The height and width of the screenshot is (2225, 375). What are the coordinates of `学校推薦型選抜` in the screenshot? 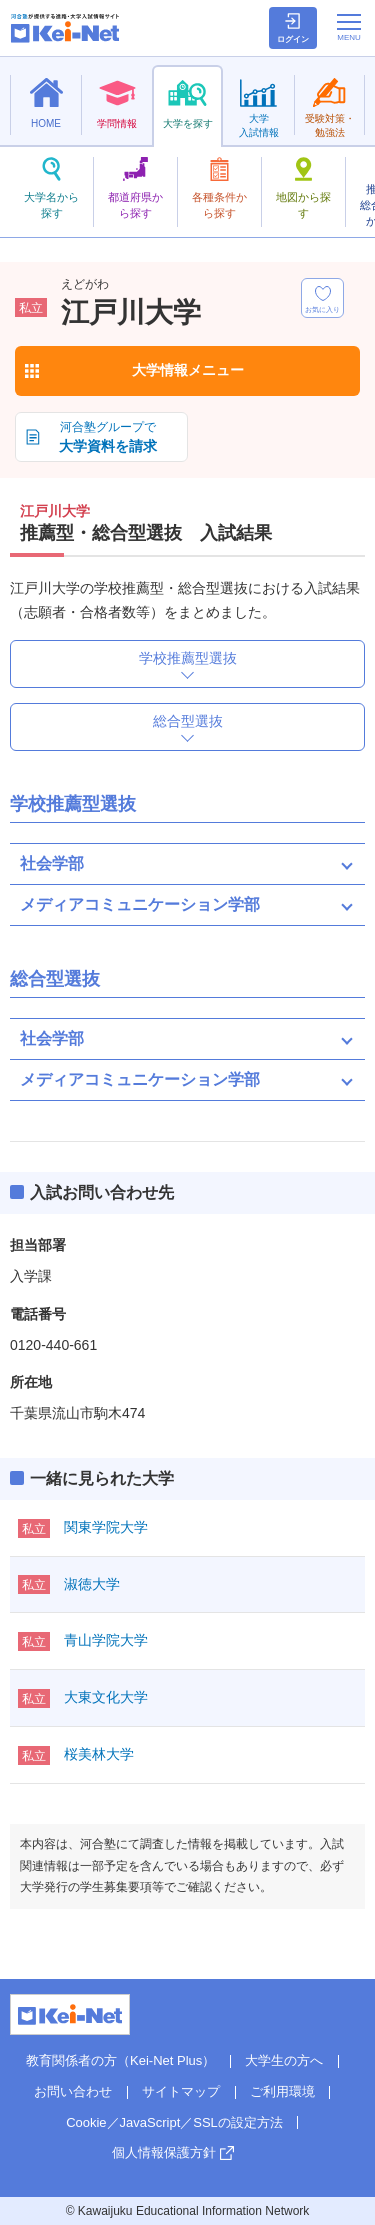 It's located at (188, 658).